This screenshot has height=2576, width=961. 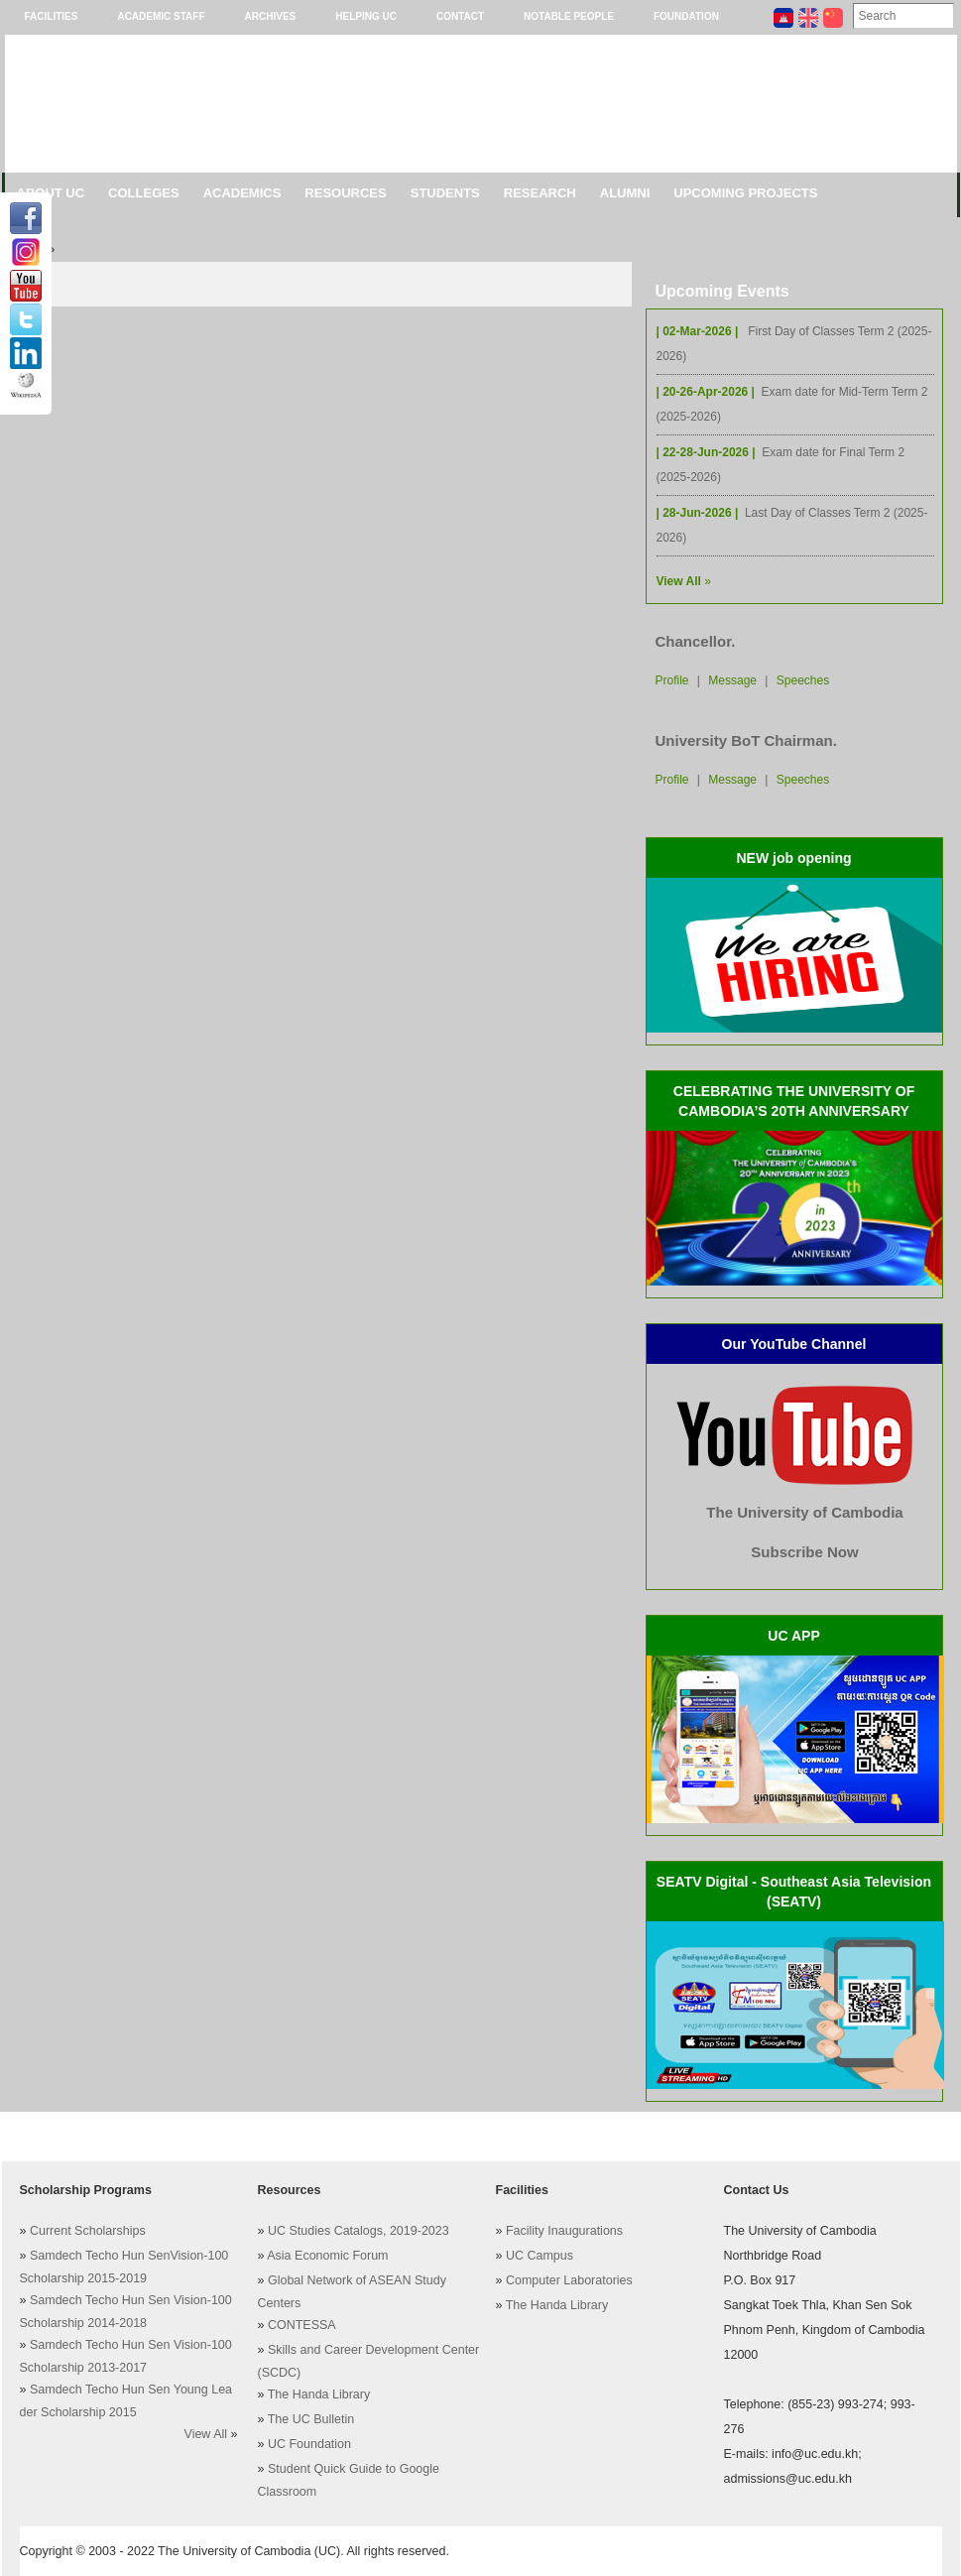 I want to click on Archives, so click(x=271, y=16).